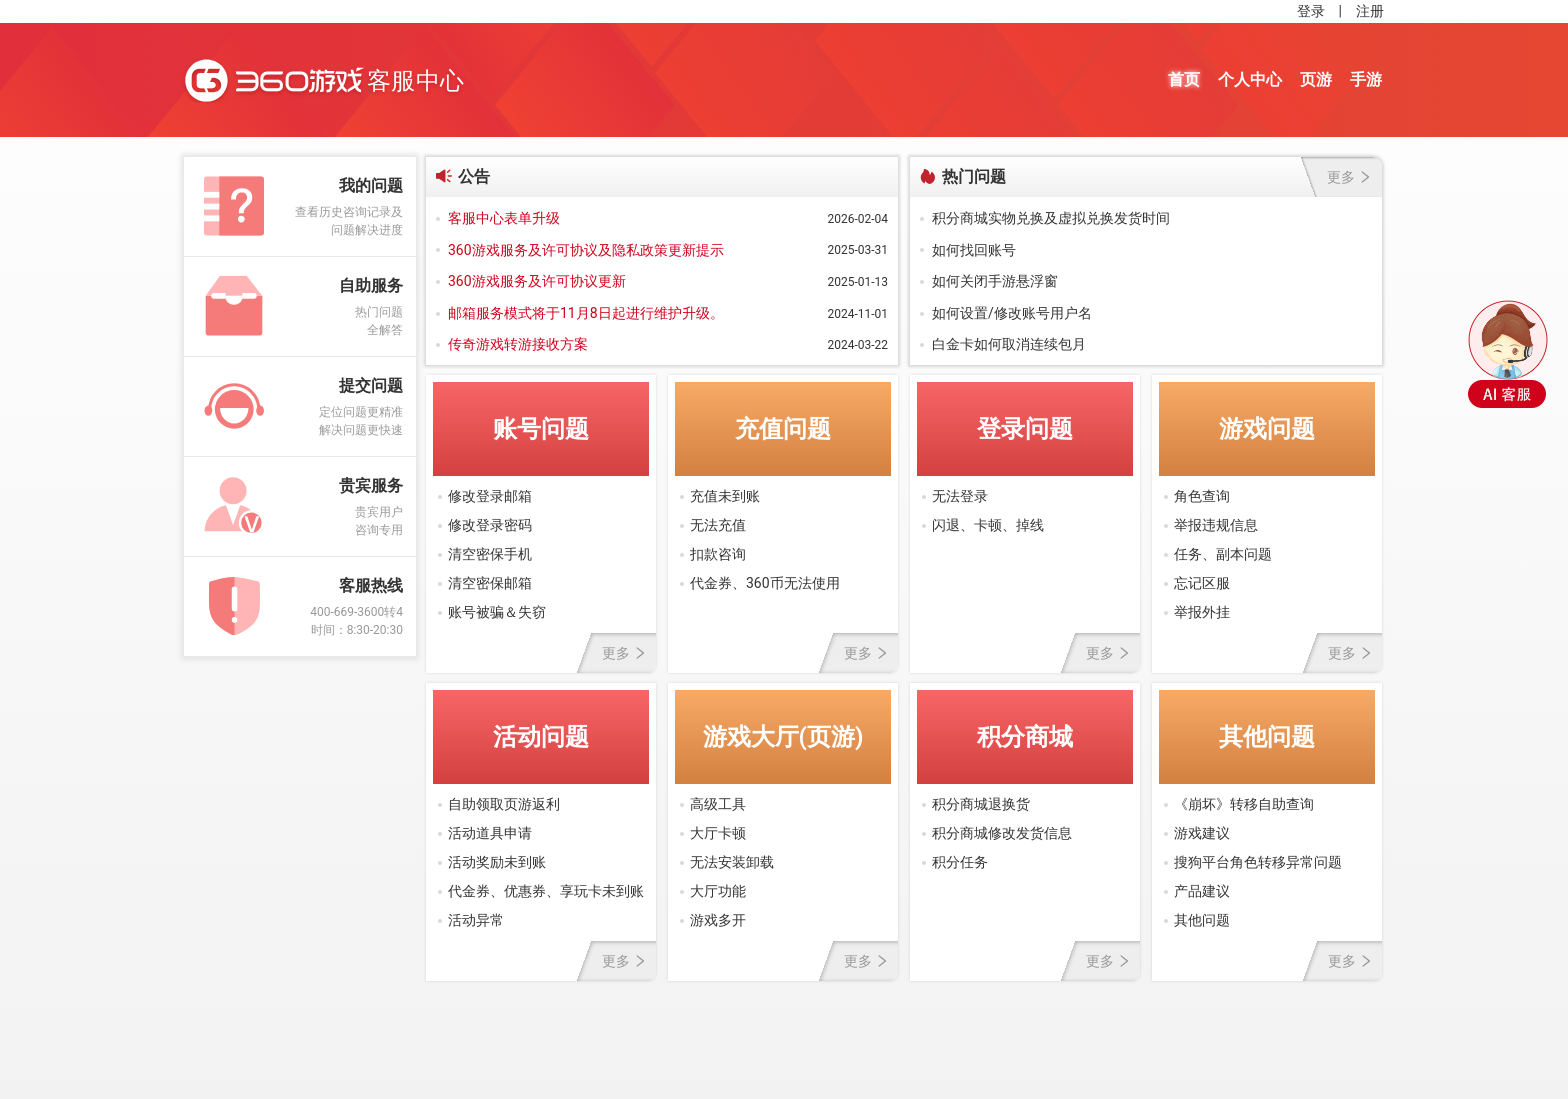 The width and height of the screenshot is (1568, 1099). I want to click on 注册, so click(1370, 11).